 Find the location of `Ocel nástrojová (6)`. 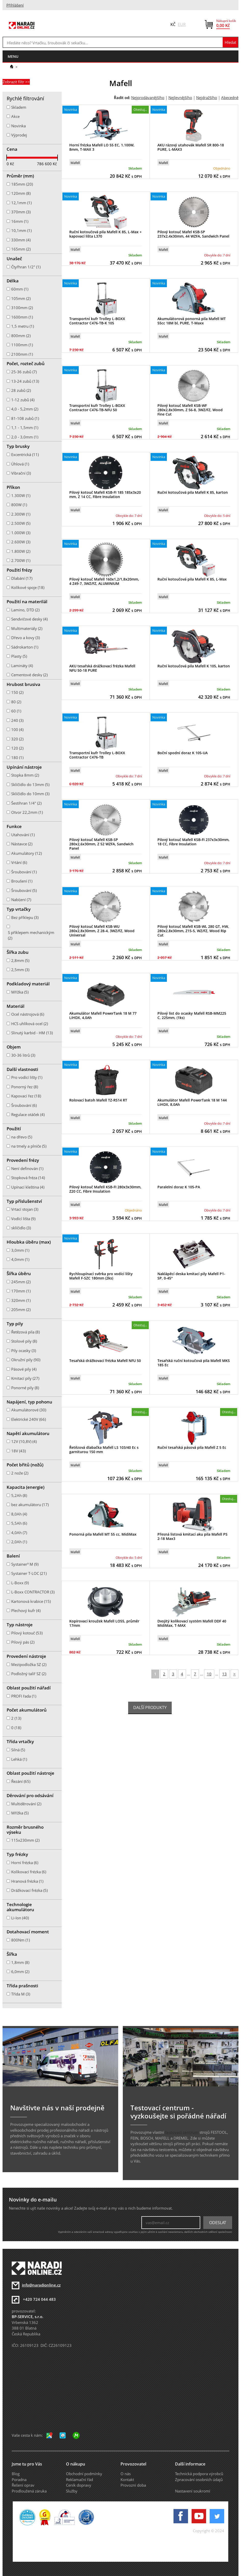

Ocel nástrojová (6) is located at coordinates (27, 1014).